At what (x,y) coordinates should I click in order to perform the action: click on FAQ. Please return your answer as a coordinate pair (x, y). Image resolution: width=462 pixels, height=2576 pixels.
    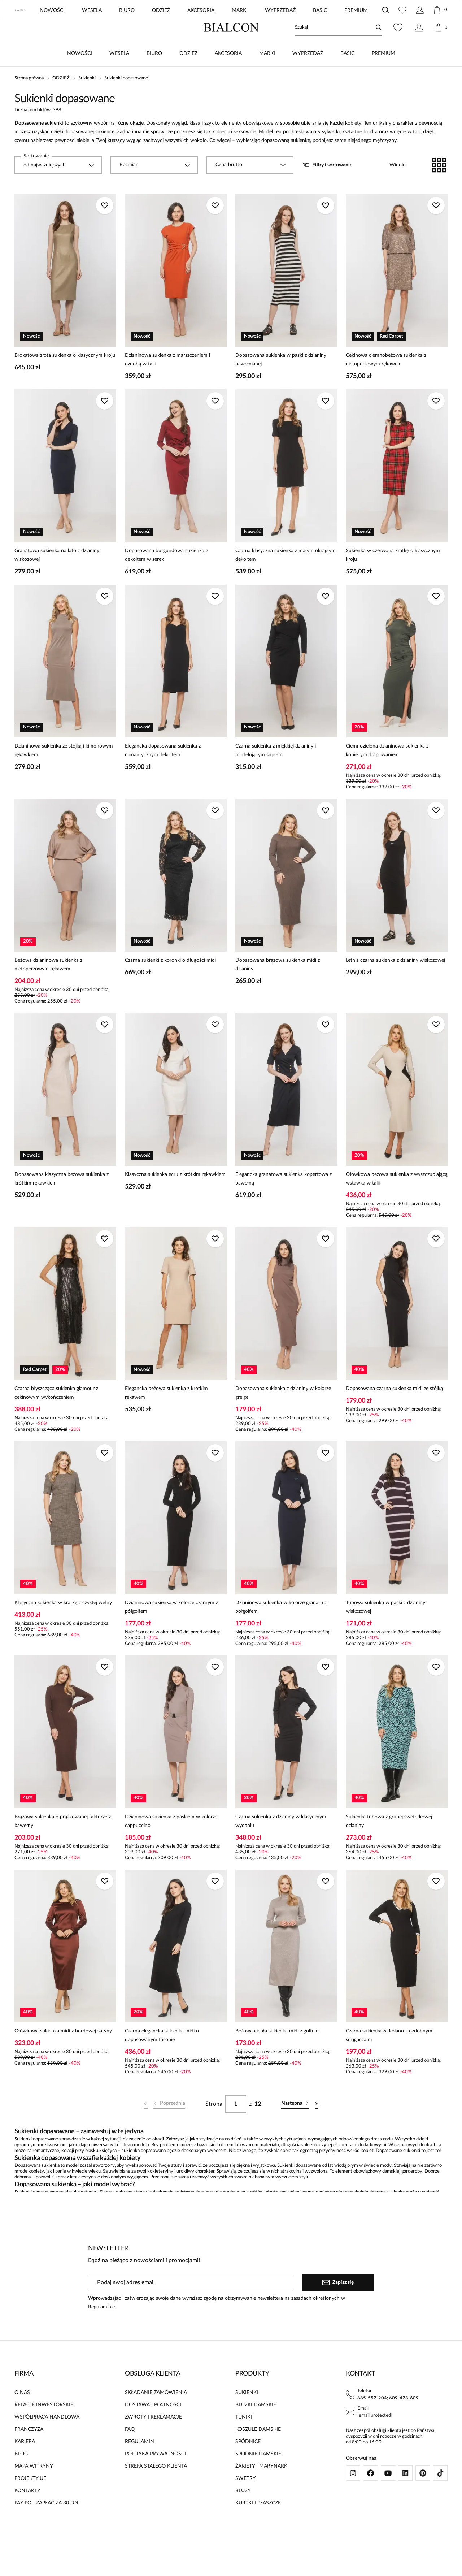
    Looking at the image, I should click on (130, 2450).